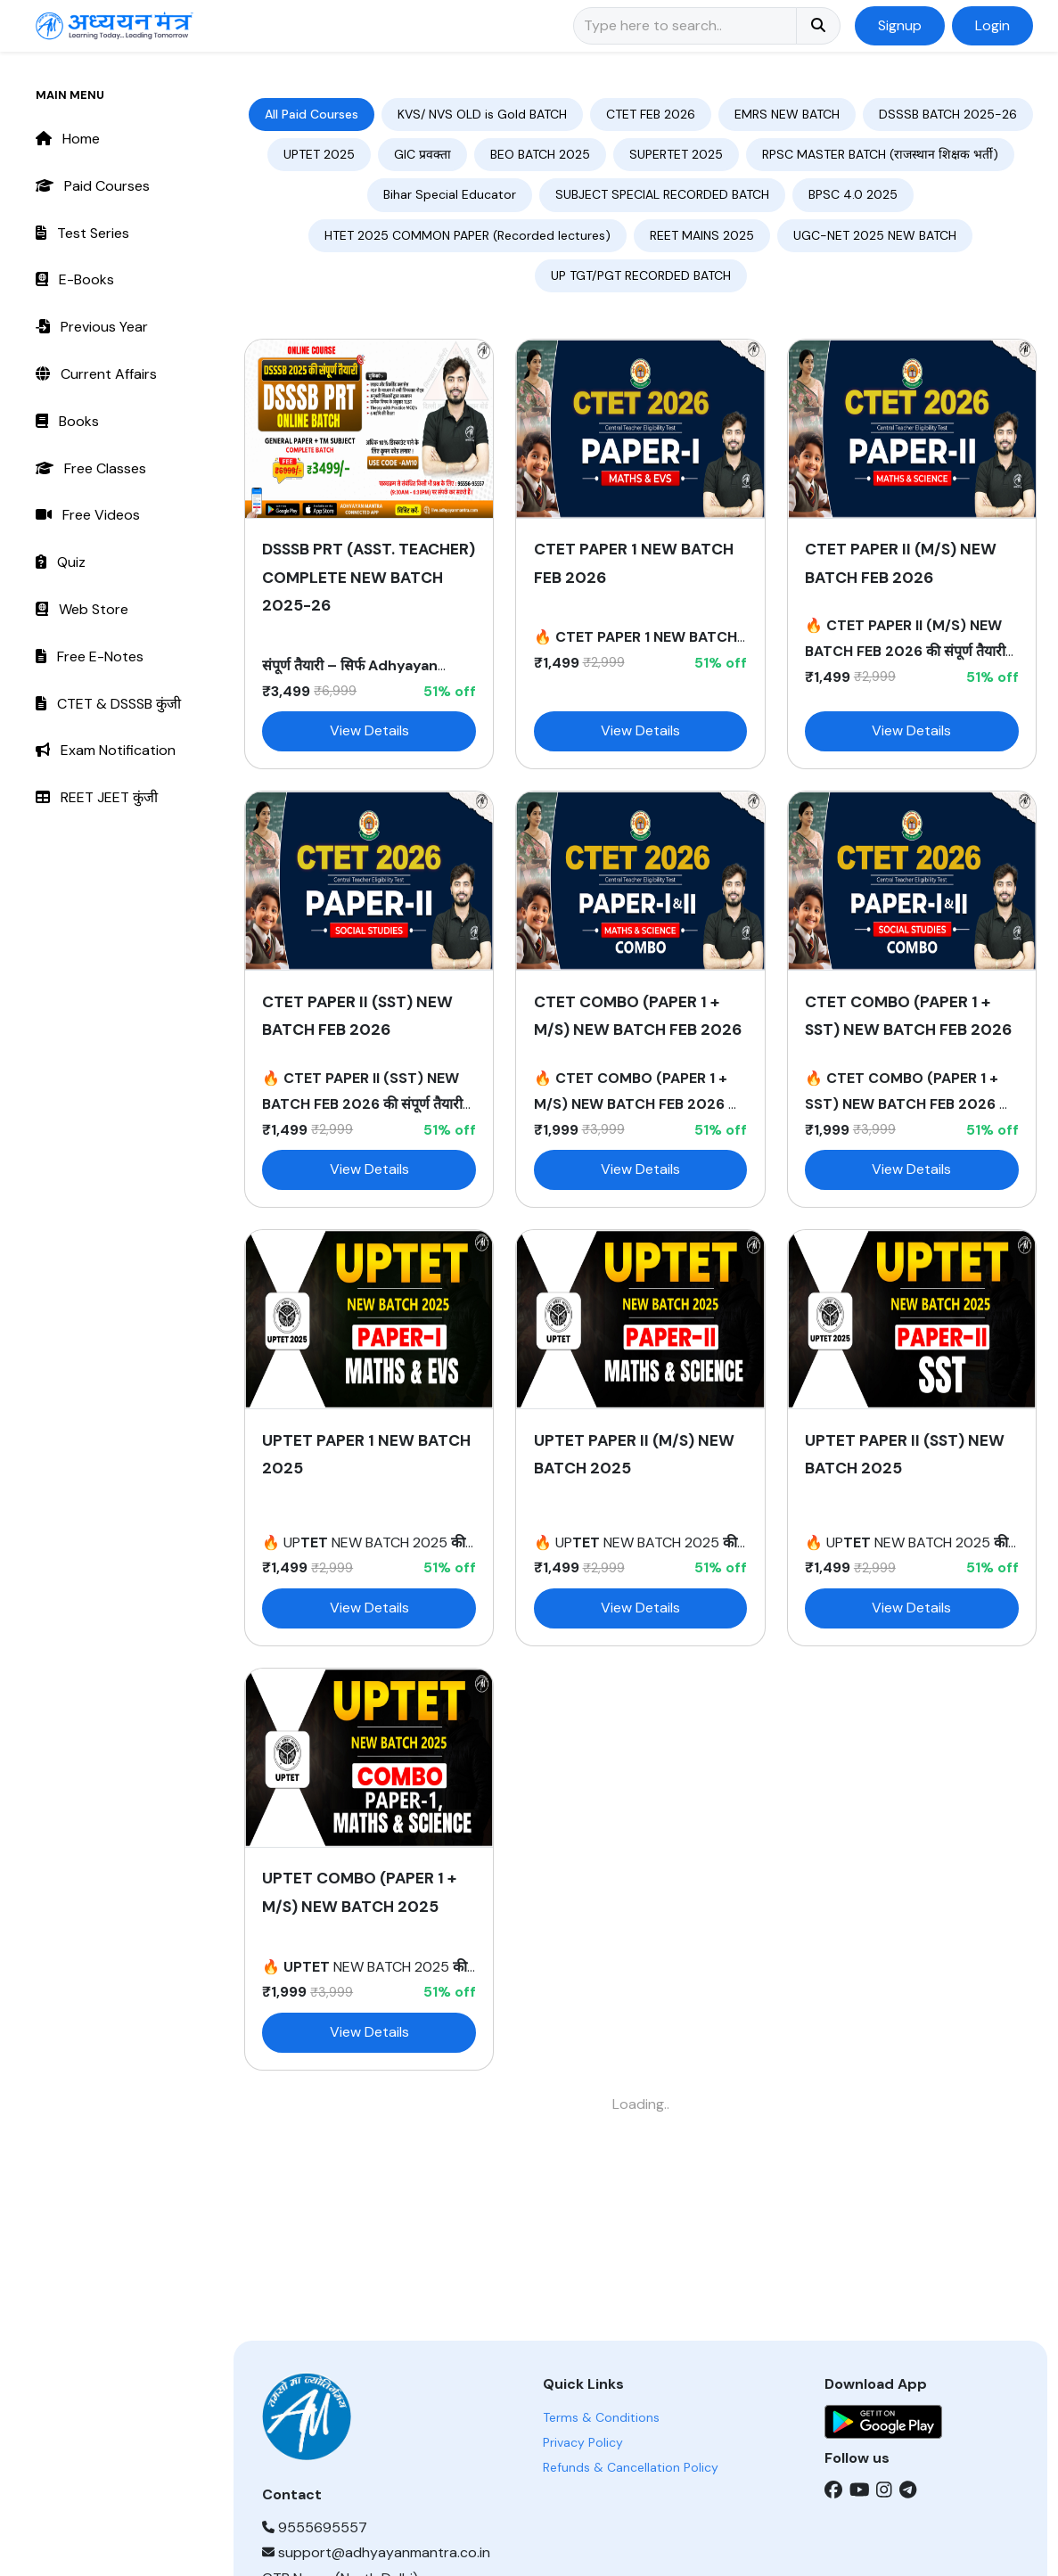 The width and height of the screenshot is (1058, 2576). I want to click on RPSC MASTER BATCH (राजस्थान शिक्षक भर्ती), so click(880, 154).